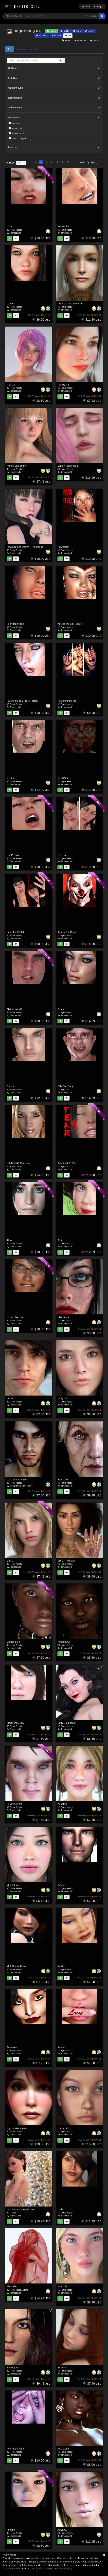 The height and width of the screenshot is (2576, 108). Describe the element at coordinates (15, 1486) in the screenshot. I see `RPublishing` at that location.